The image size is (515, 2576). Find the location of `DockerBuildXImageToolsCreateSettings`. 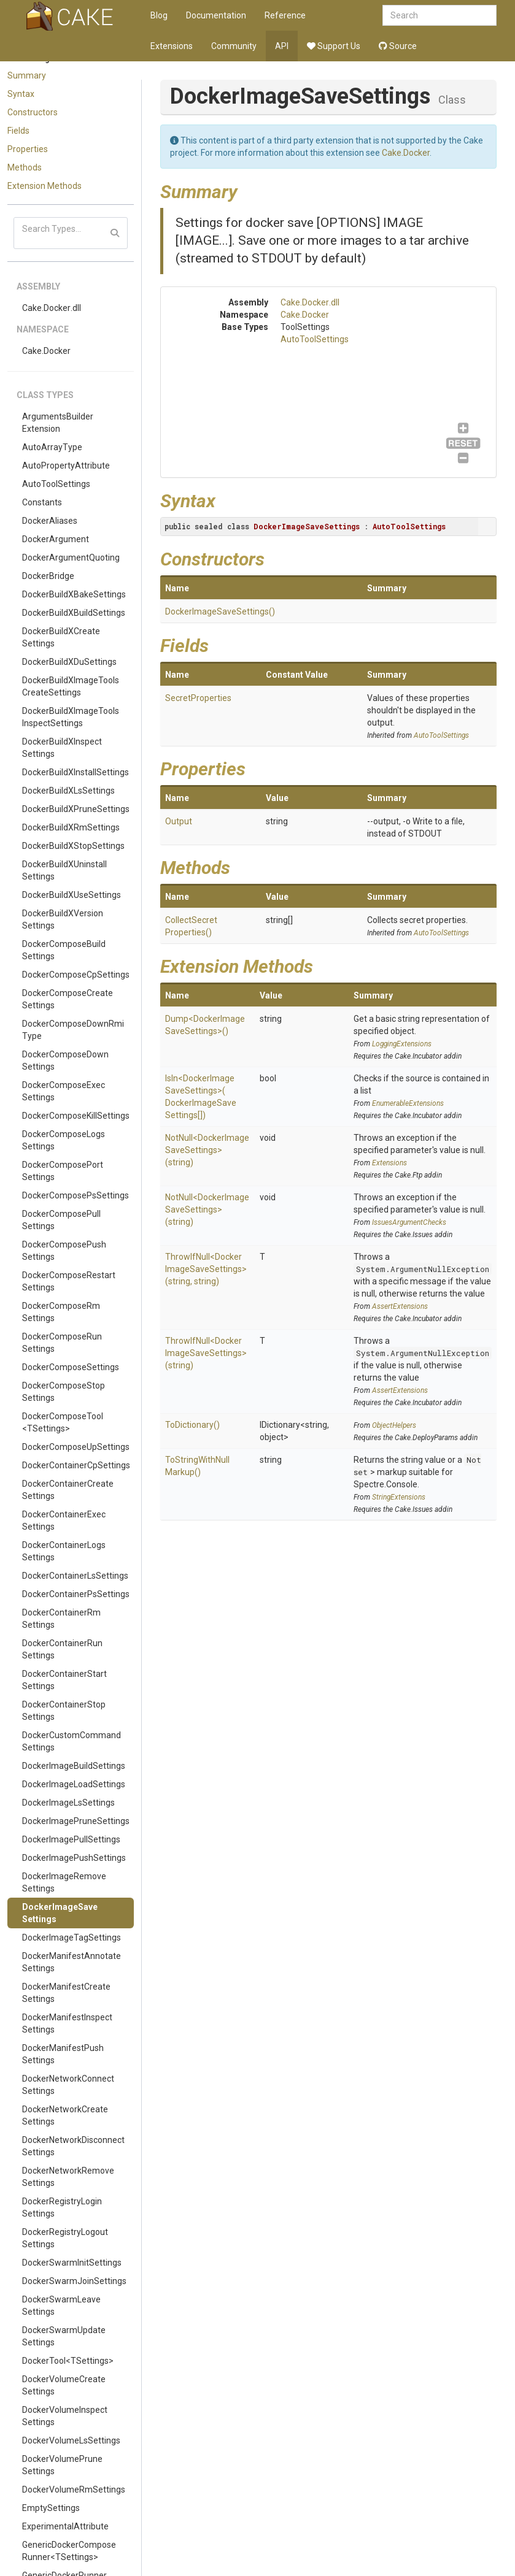

DockerBuildXImageToolsCreateSettings is located at coordinates (70, 686).